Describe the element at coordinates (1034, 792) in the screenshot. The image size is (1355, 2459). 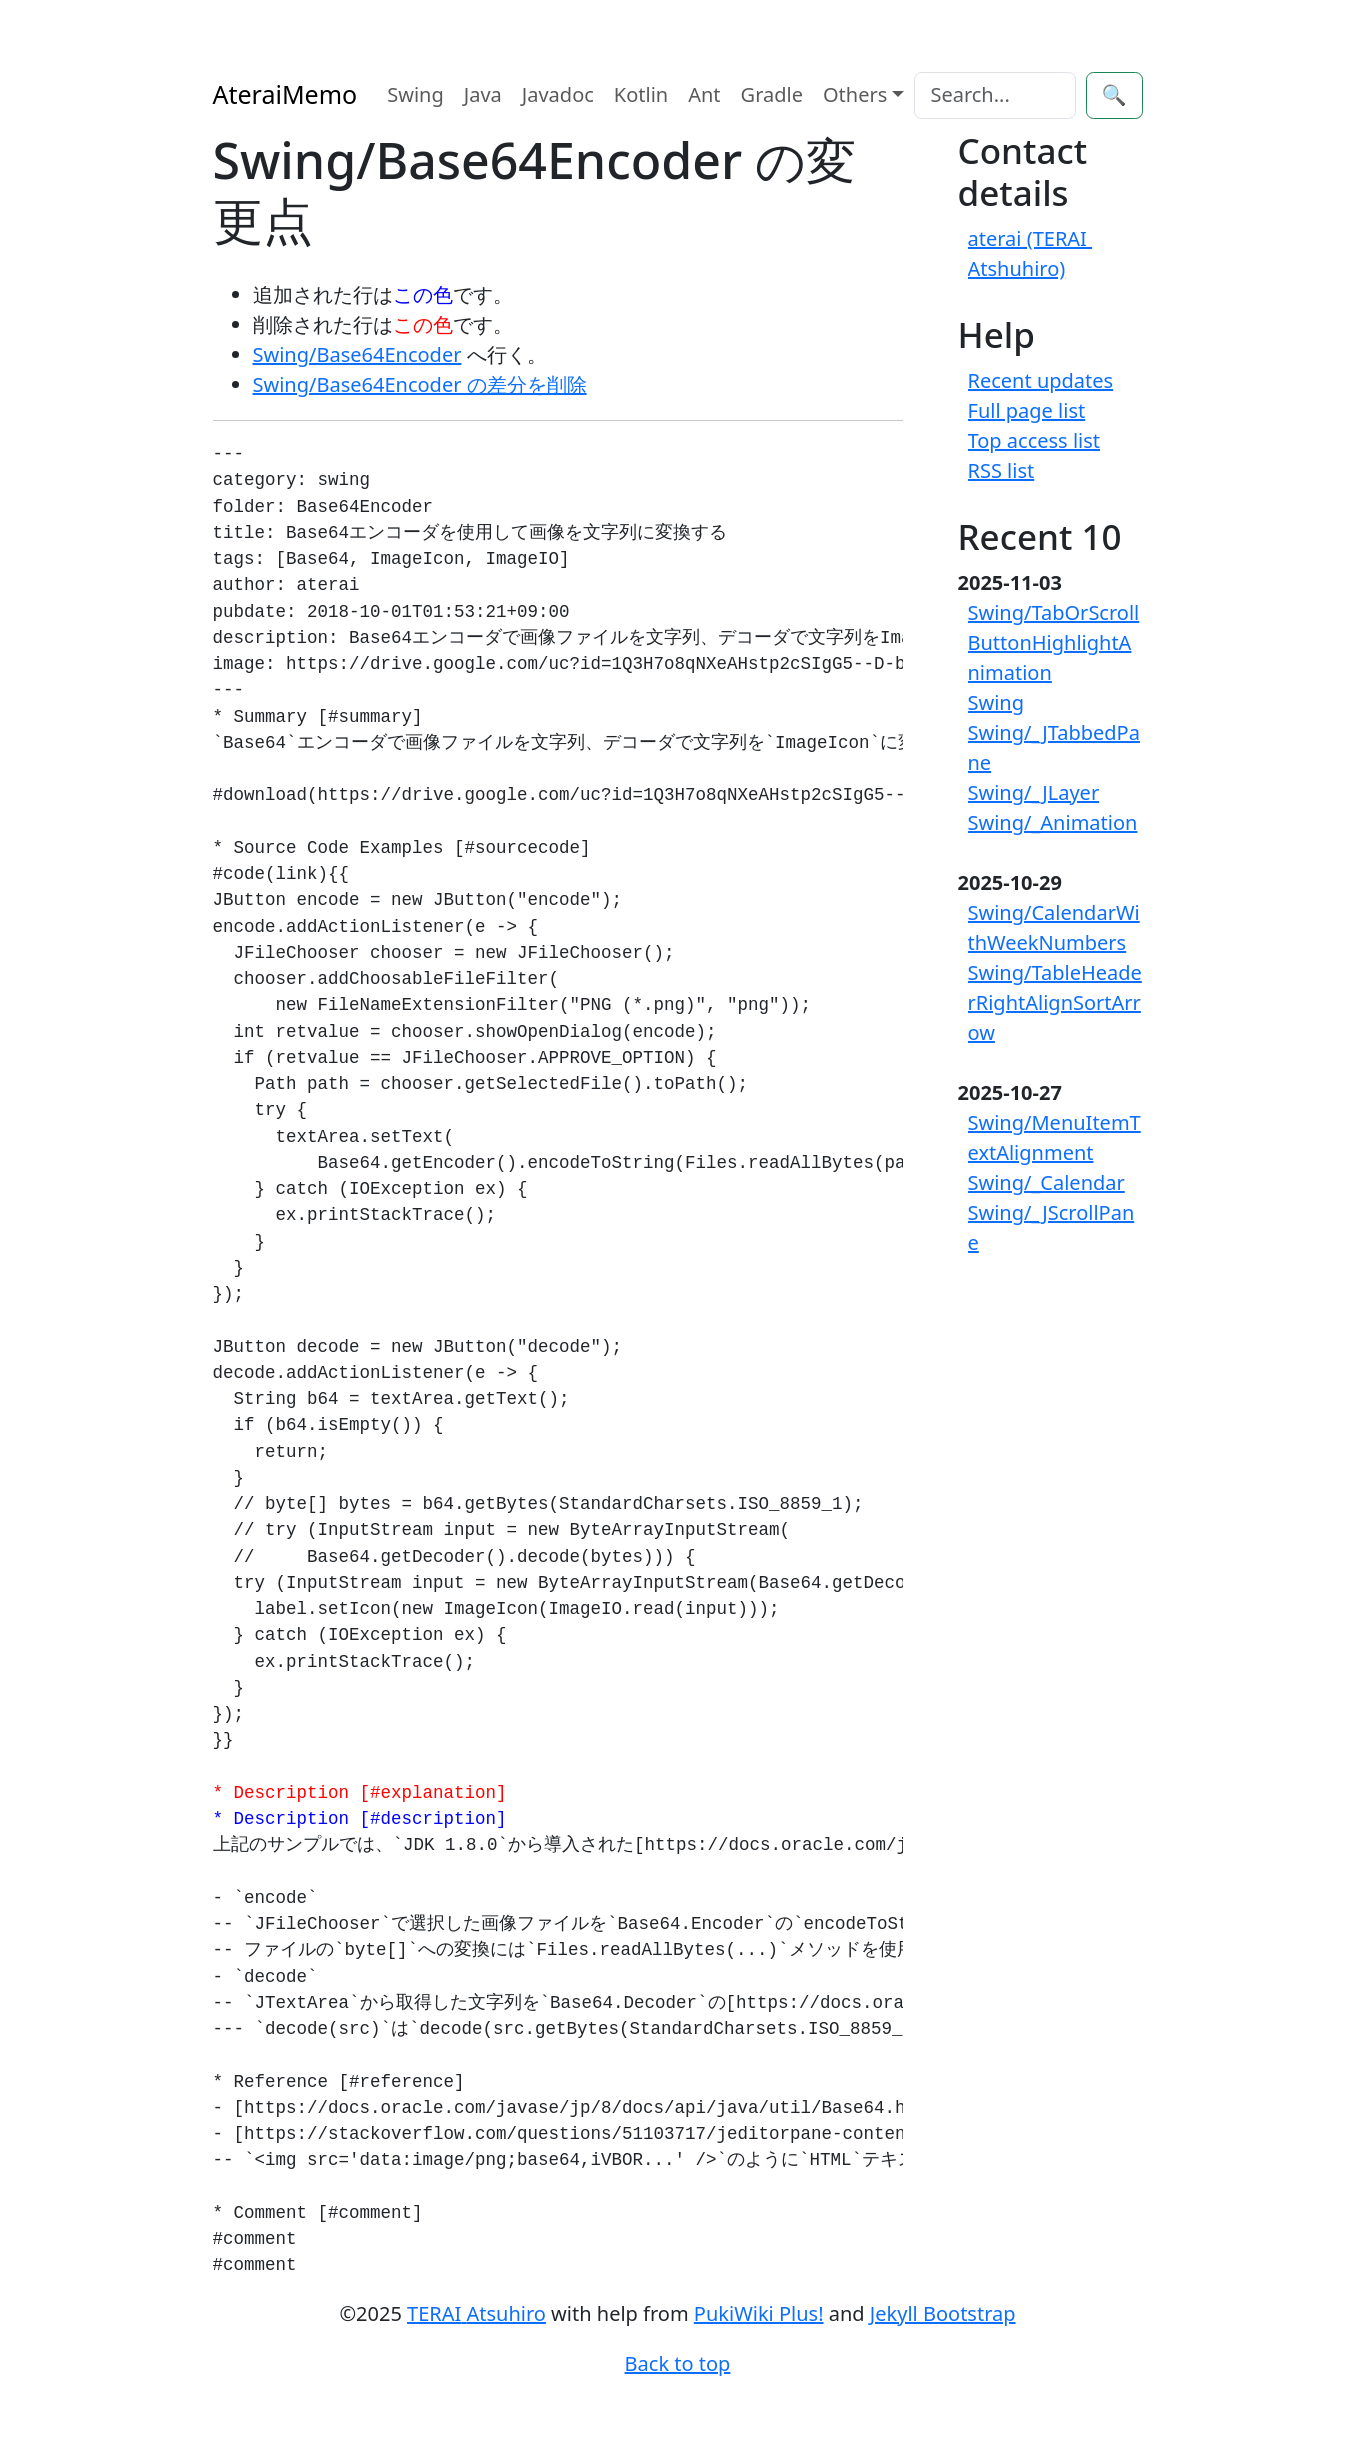
I see `Swing/_JLayer` at that location.